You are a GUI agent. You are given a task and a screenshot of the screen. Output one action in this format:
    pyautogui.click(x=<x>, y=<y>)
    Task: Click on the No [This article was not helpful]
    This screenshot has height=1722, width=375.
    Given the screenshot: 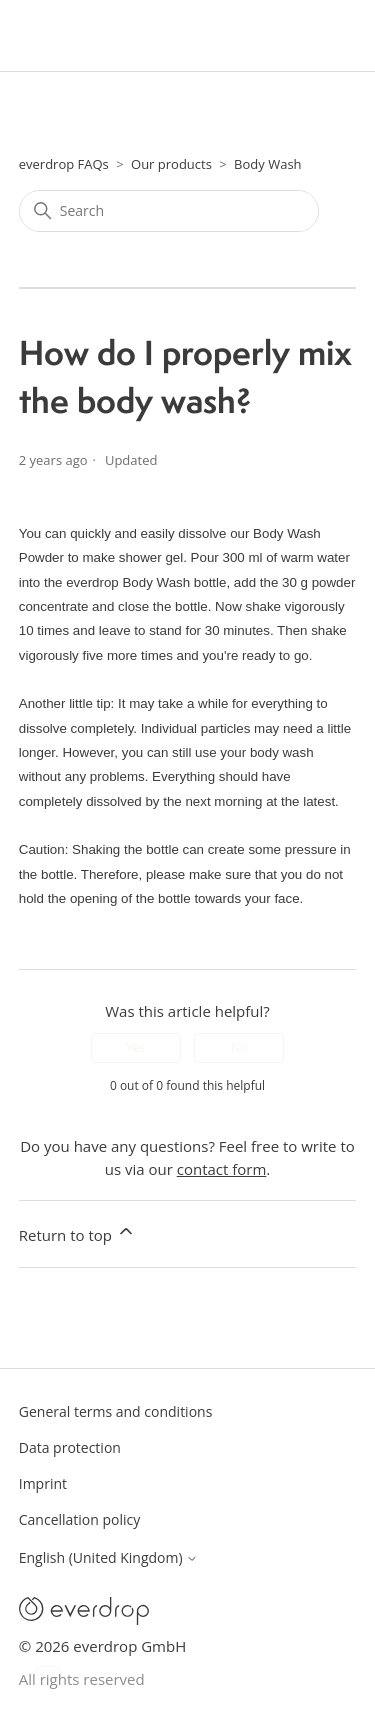 What is the action you would take?
    pyautogui.click(x=239, y=1047)
    